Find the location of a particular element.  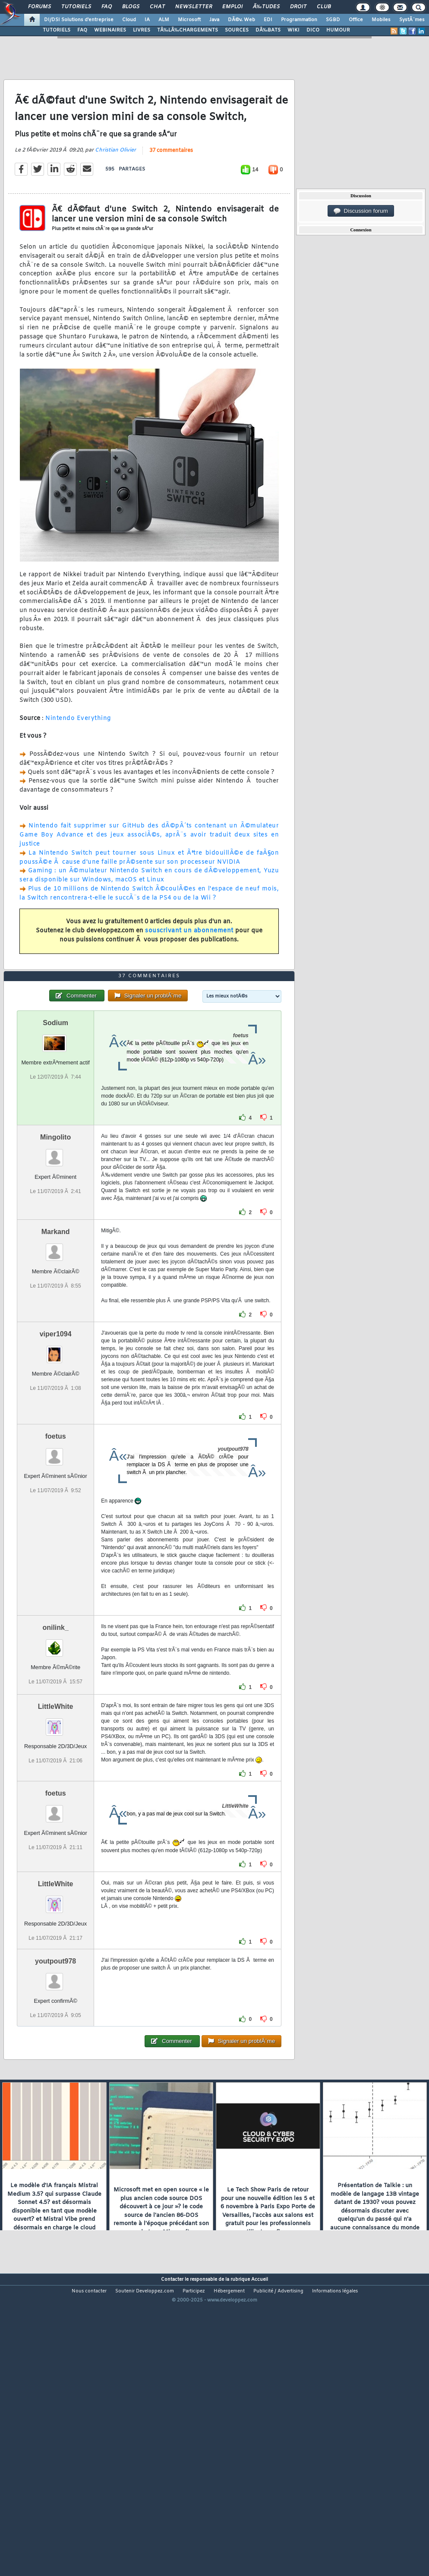

souscrivant un abonnement is located at coordinates (189, 970).